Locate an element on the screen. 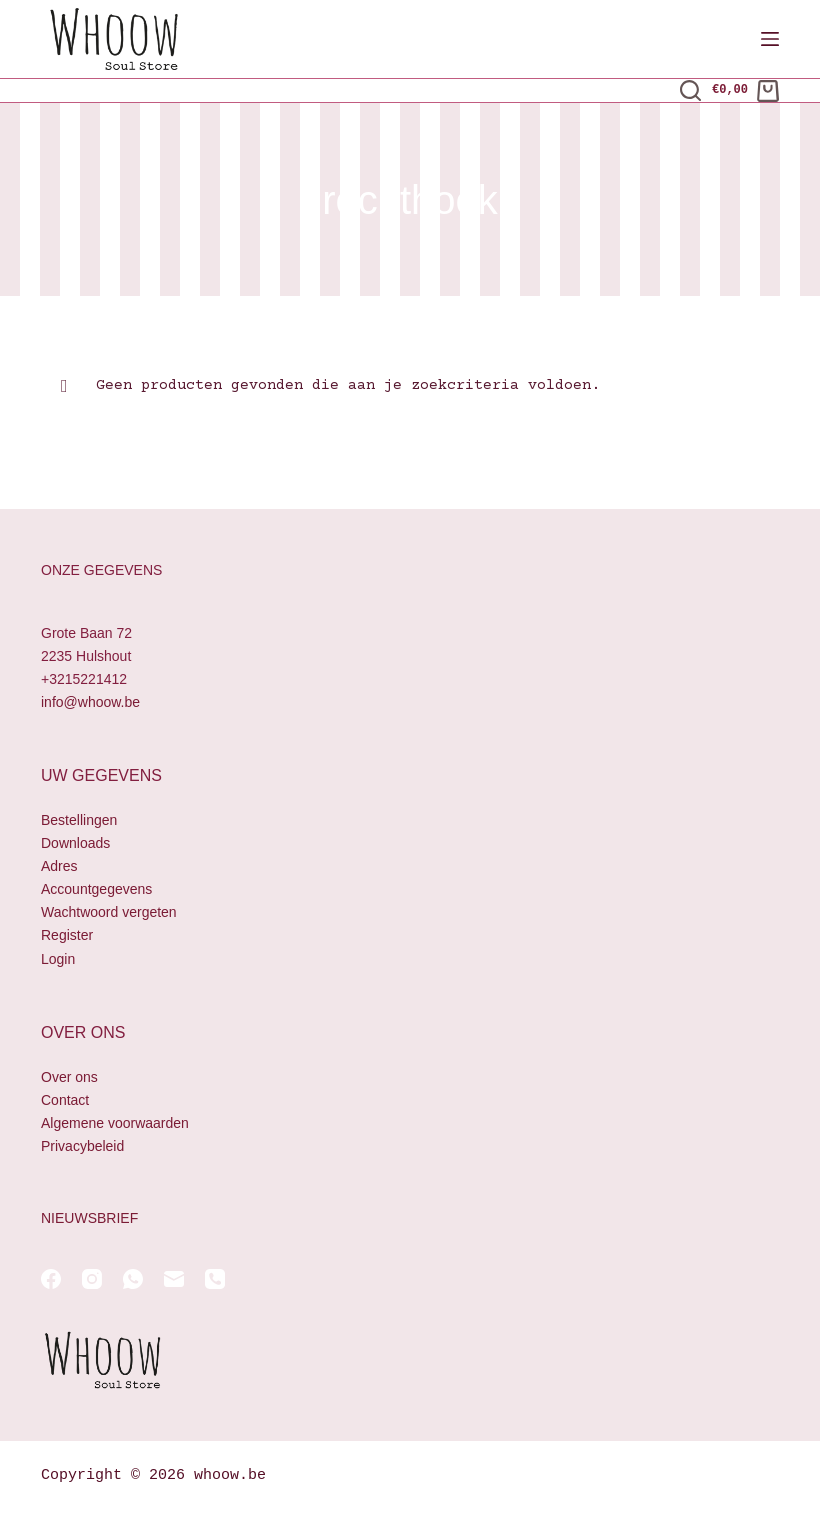 Image resolution: width=820 pixels, height=1524 pixels. [Menu] is located at coordinates (770, 39).